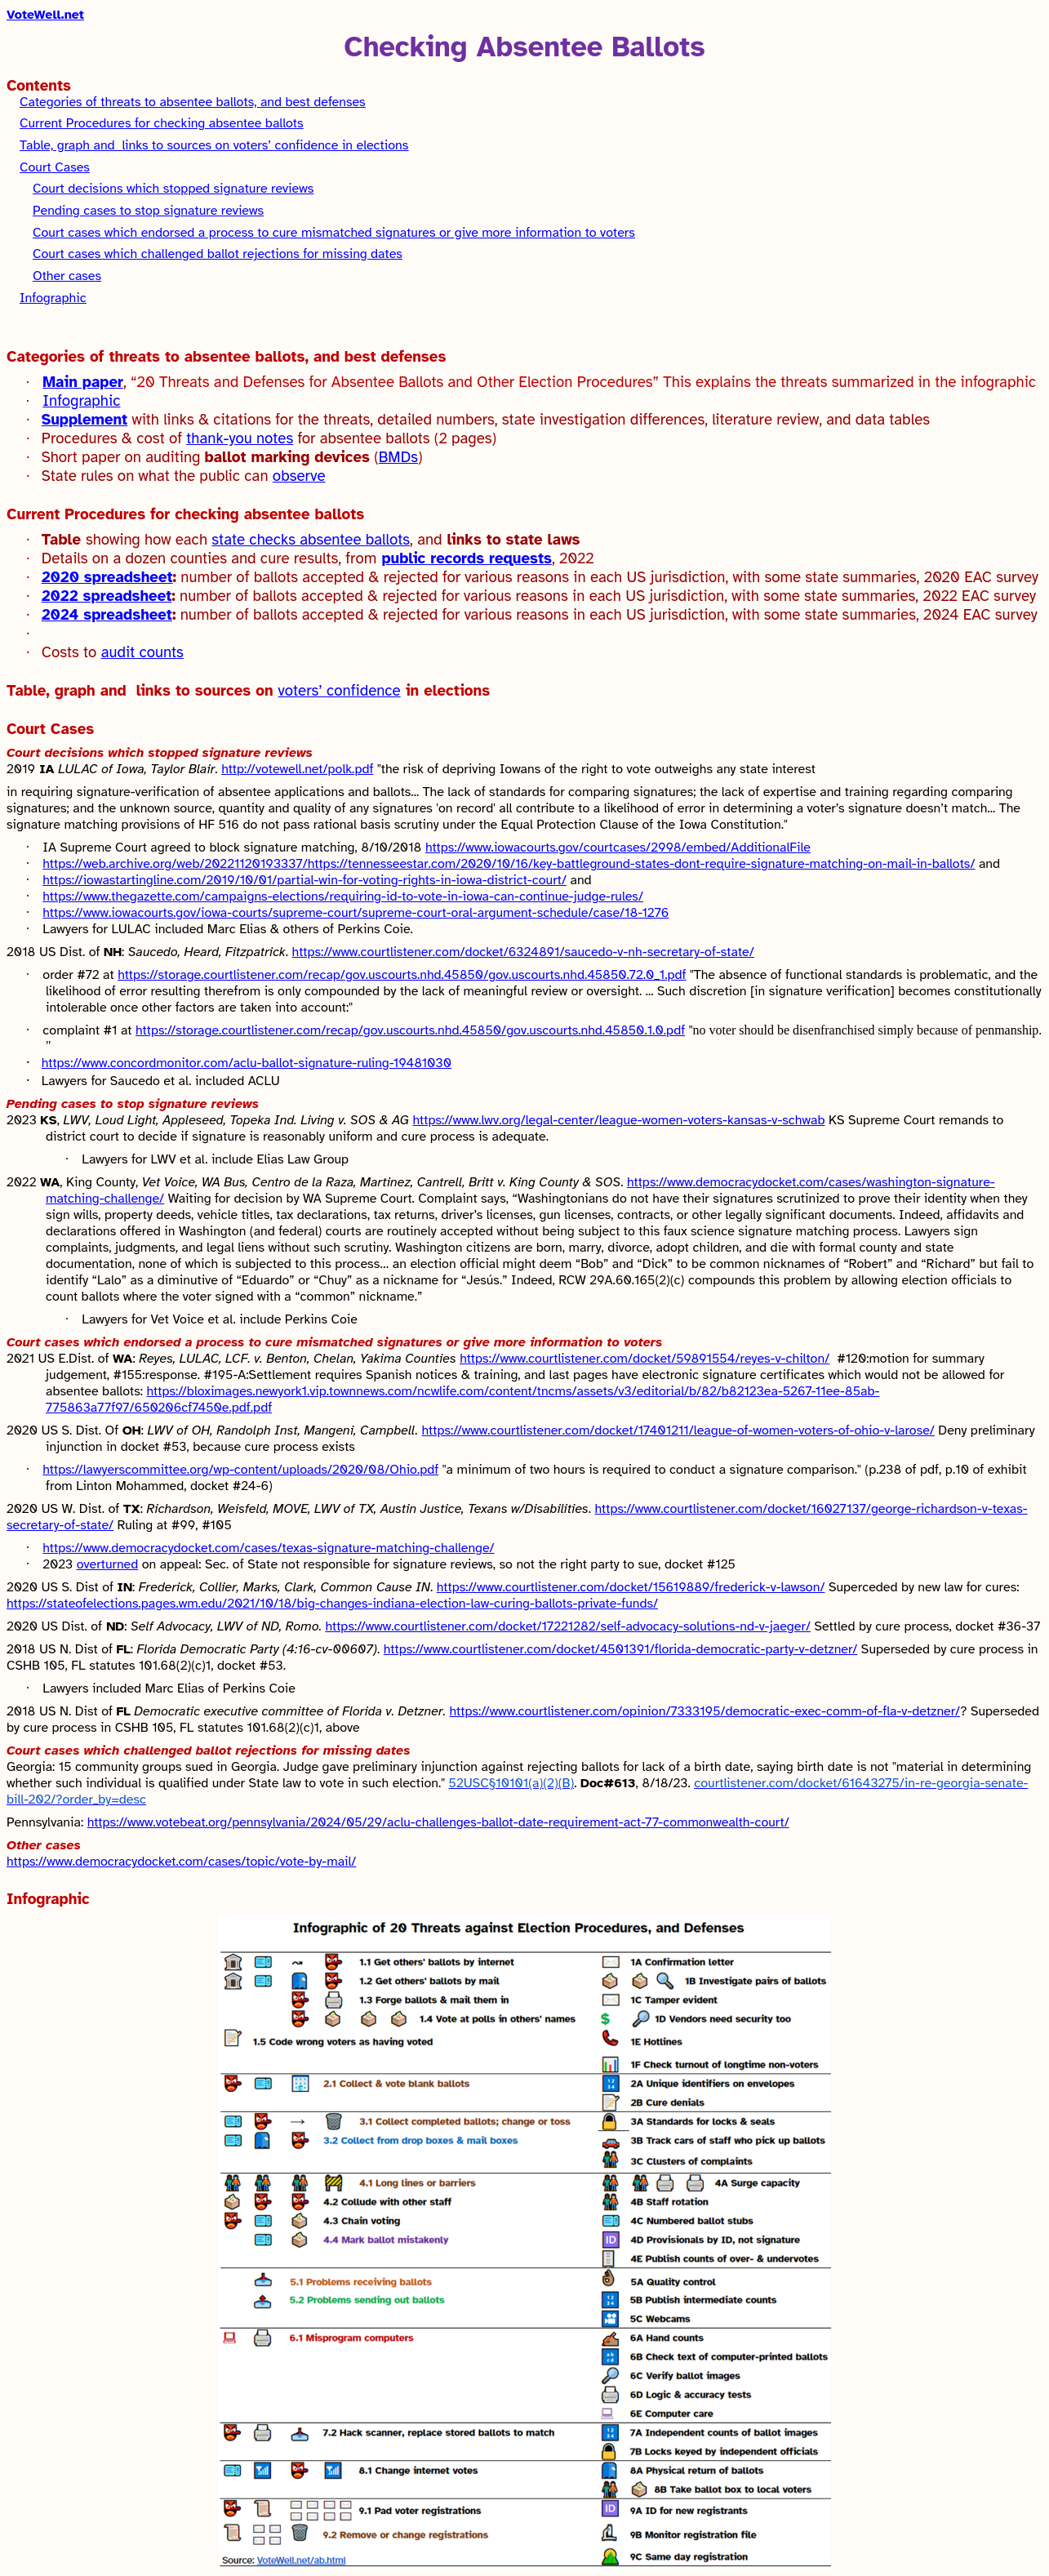 The width and height of the screenshot is (1049, 2576). I want to click on Main paper, so click(82, 381).